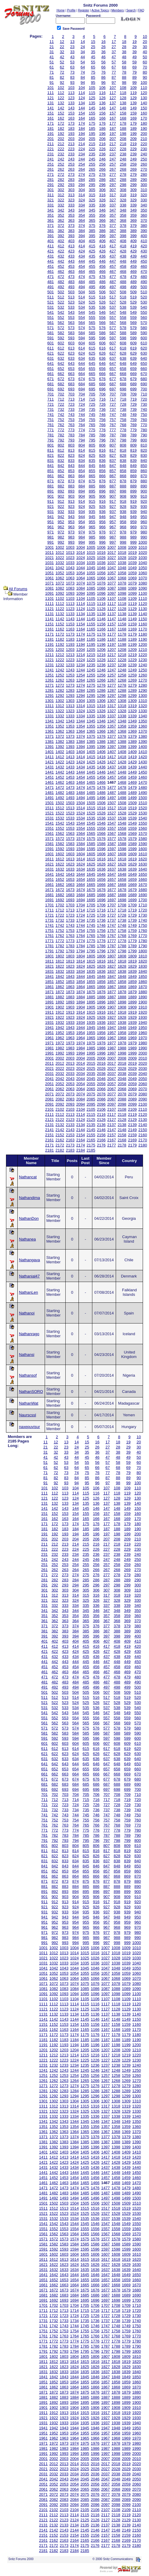  What do you see at coordinates (61, 241) in the screenshot?
I see `402` at bounding box center [61, 241].